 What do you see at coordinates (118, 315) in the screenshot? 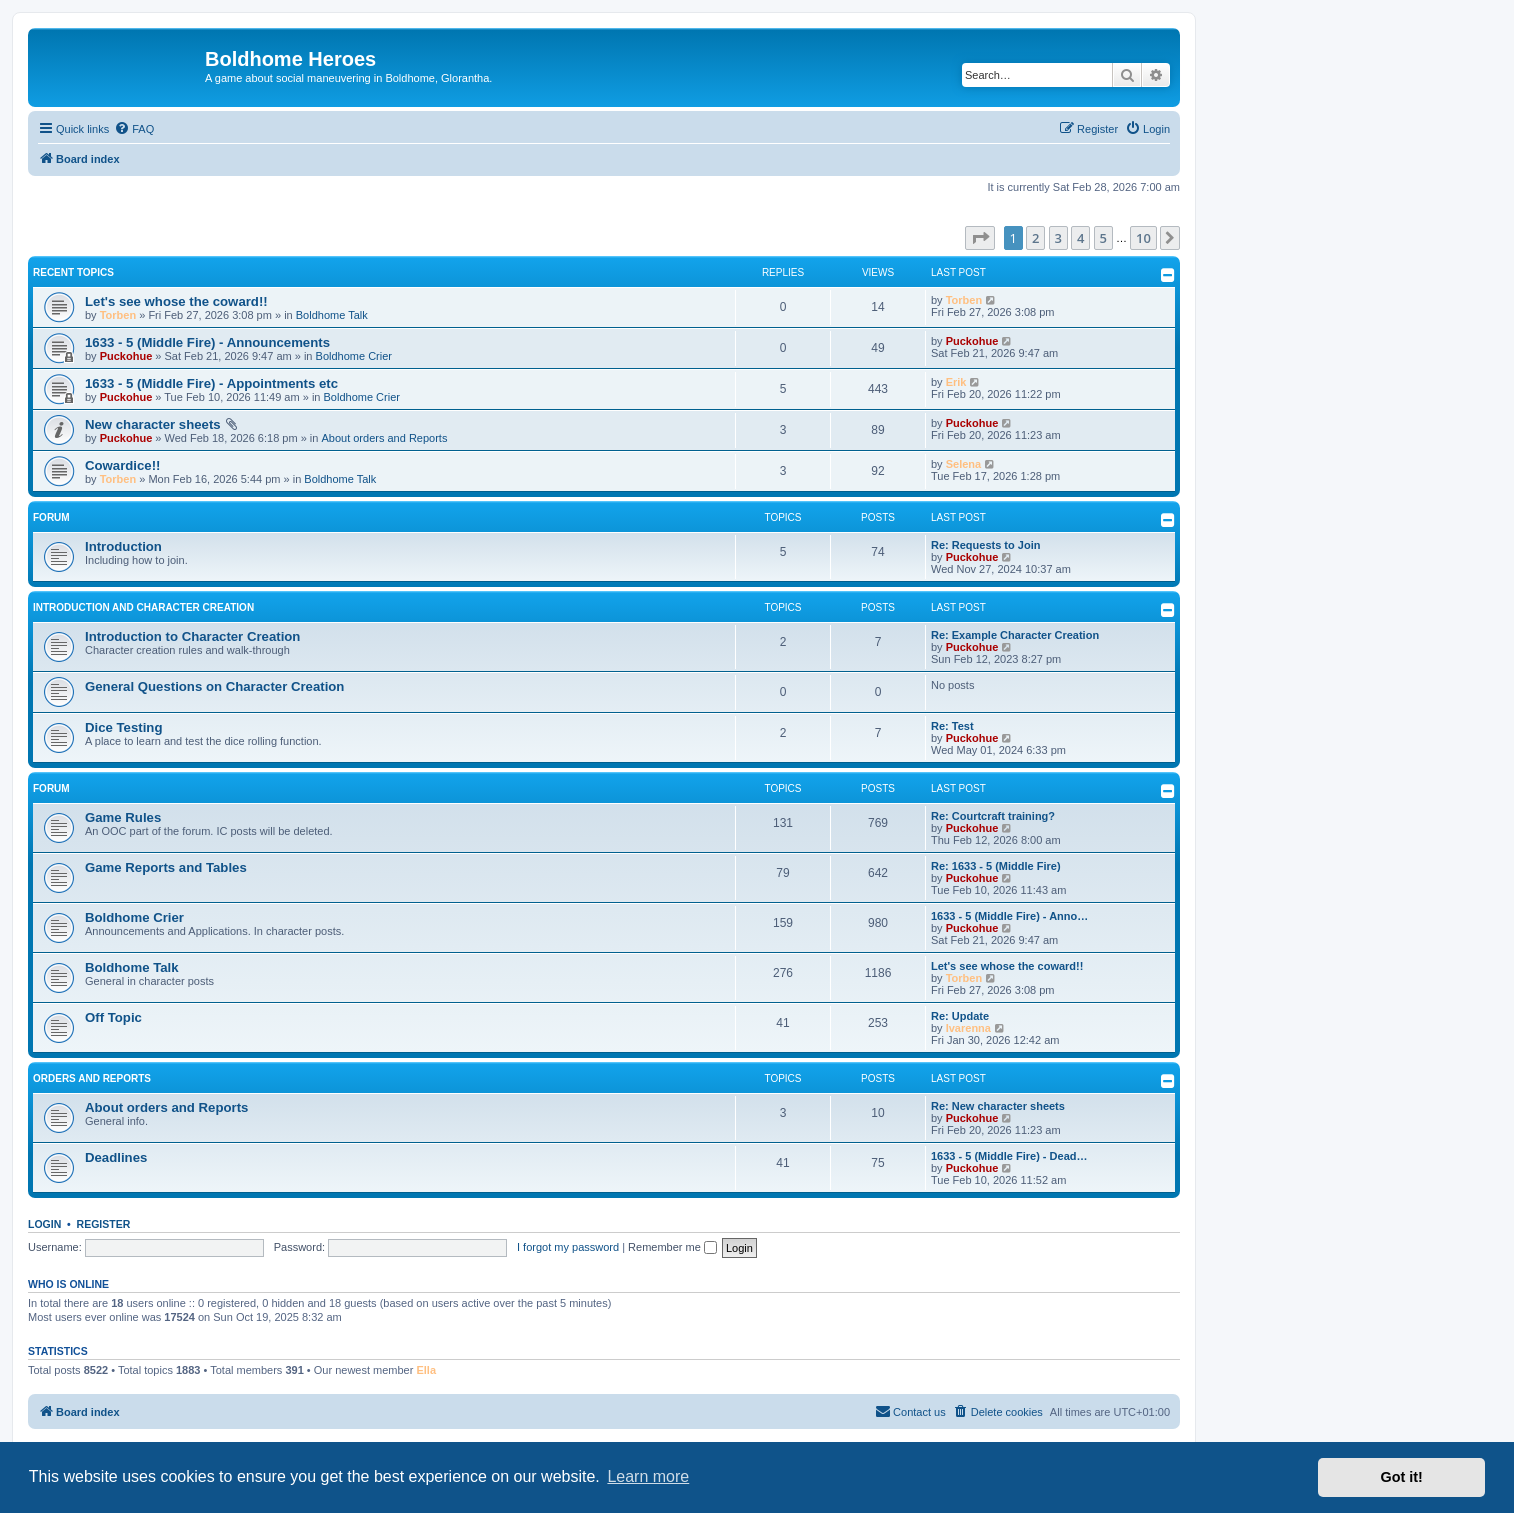
I see `Torben` at bounding box center [118, 315].